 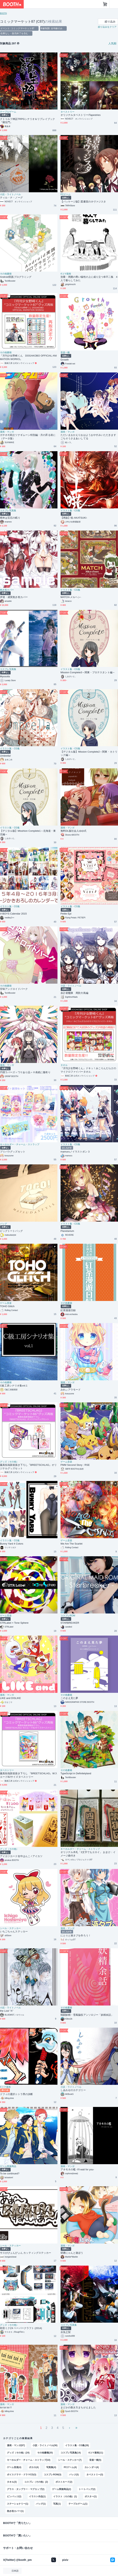 What do you see at coordinates (15, 276) in the screenshot?
I see `Android実践プログラミング` at bounding box center [15, 276].